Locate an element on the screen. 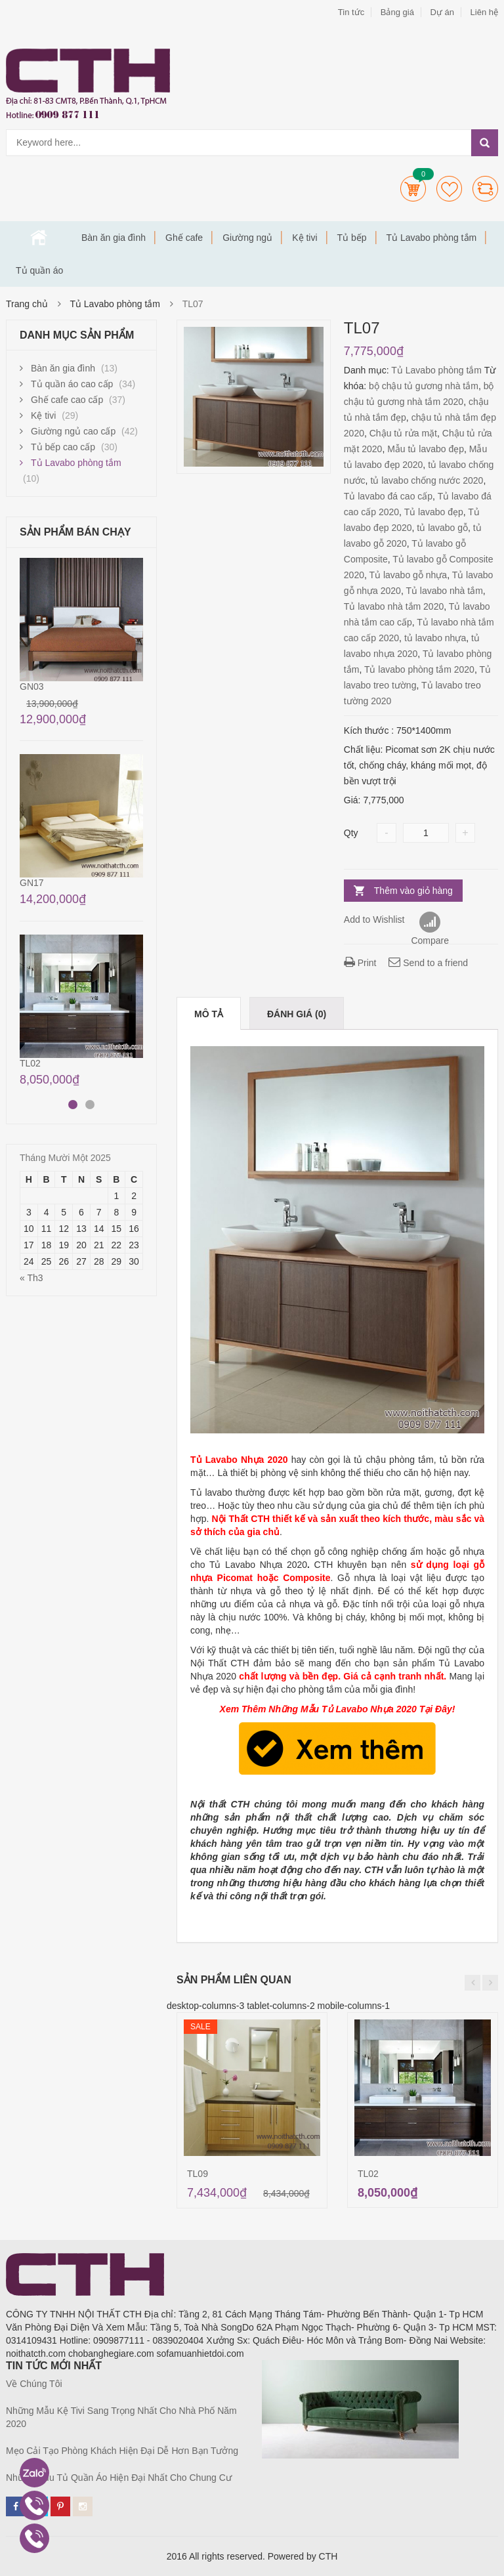 This screenshot has height=2576, width=504. Giường ngủ is located at coordinates (247, 237).